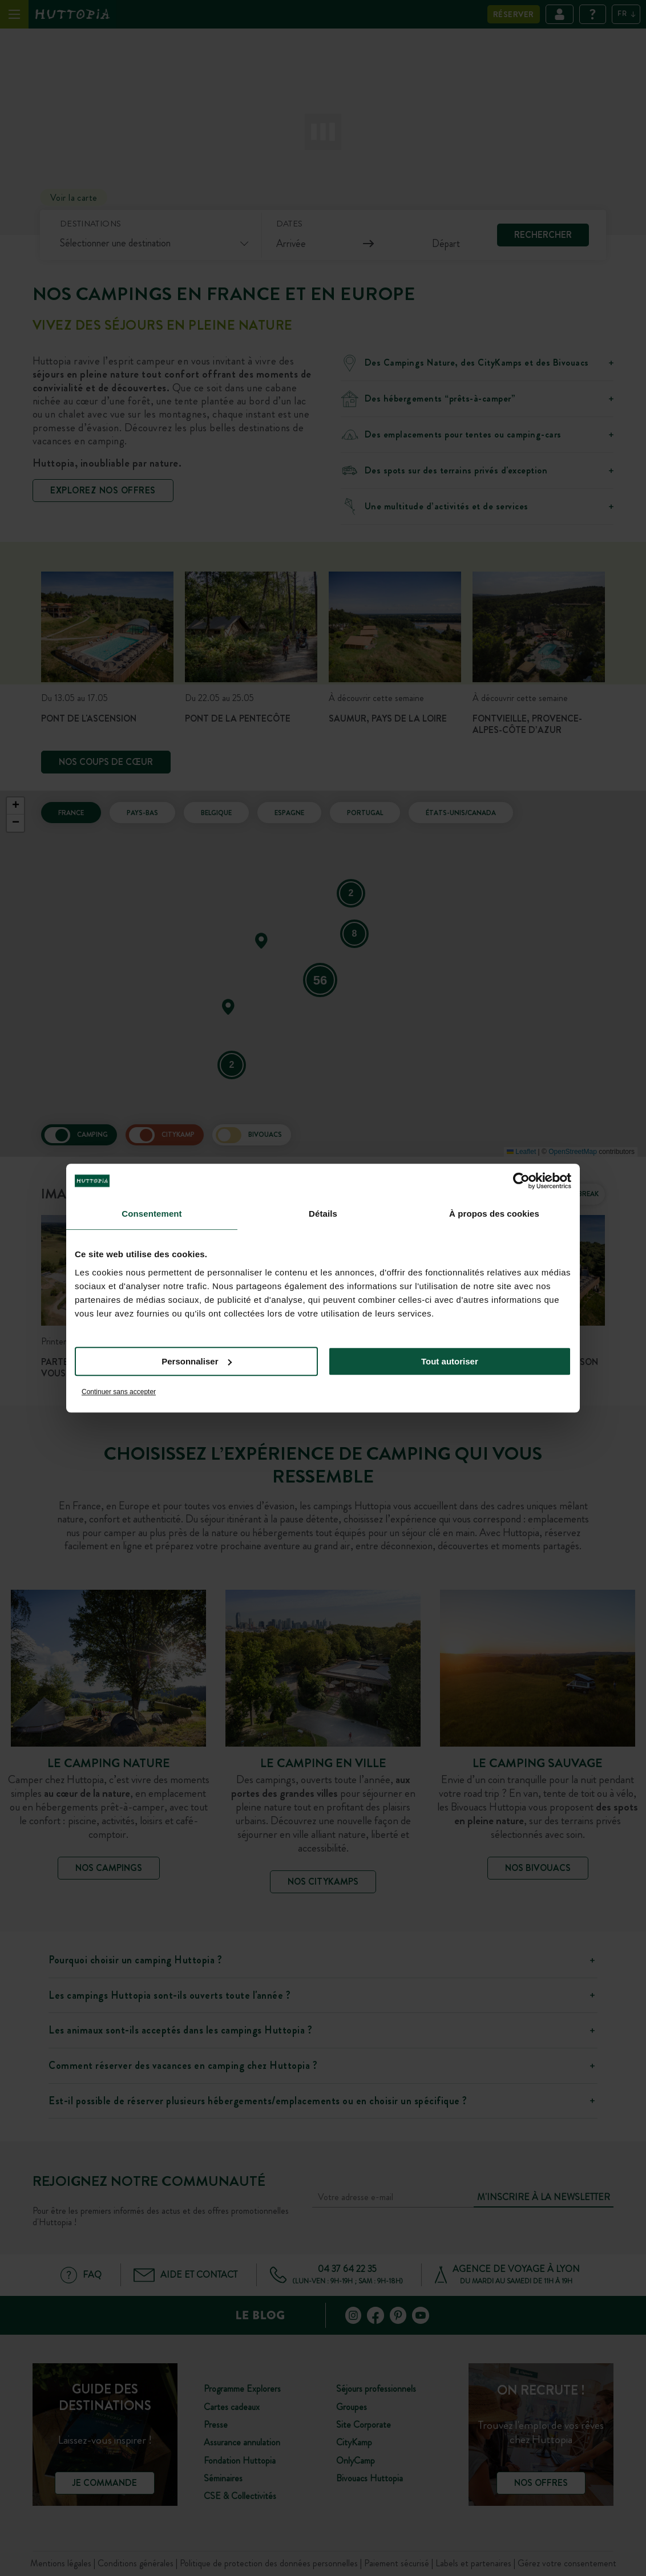  Describe the element at coordinates (196, 1361) in the screenshot. I see `Personnaliser` at that location.